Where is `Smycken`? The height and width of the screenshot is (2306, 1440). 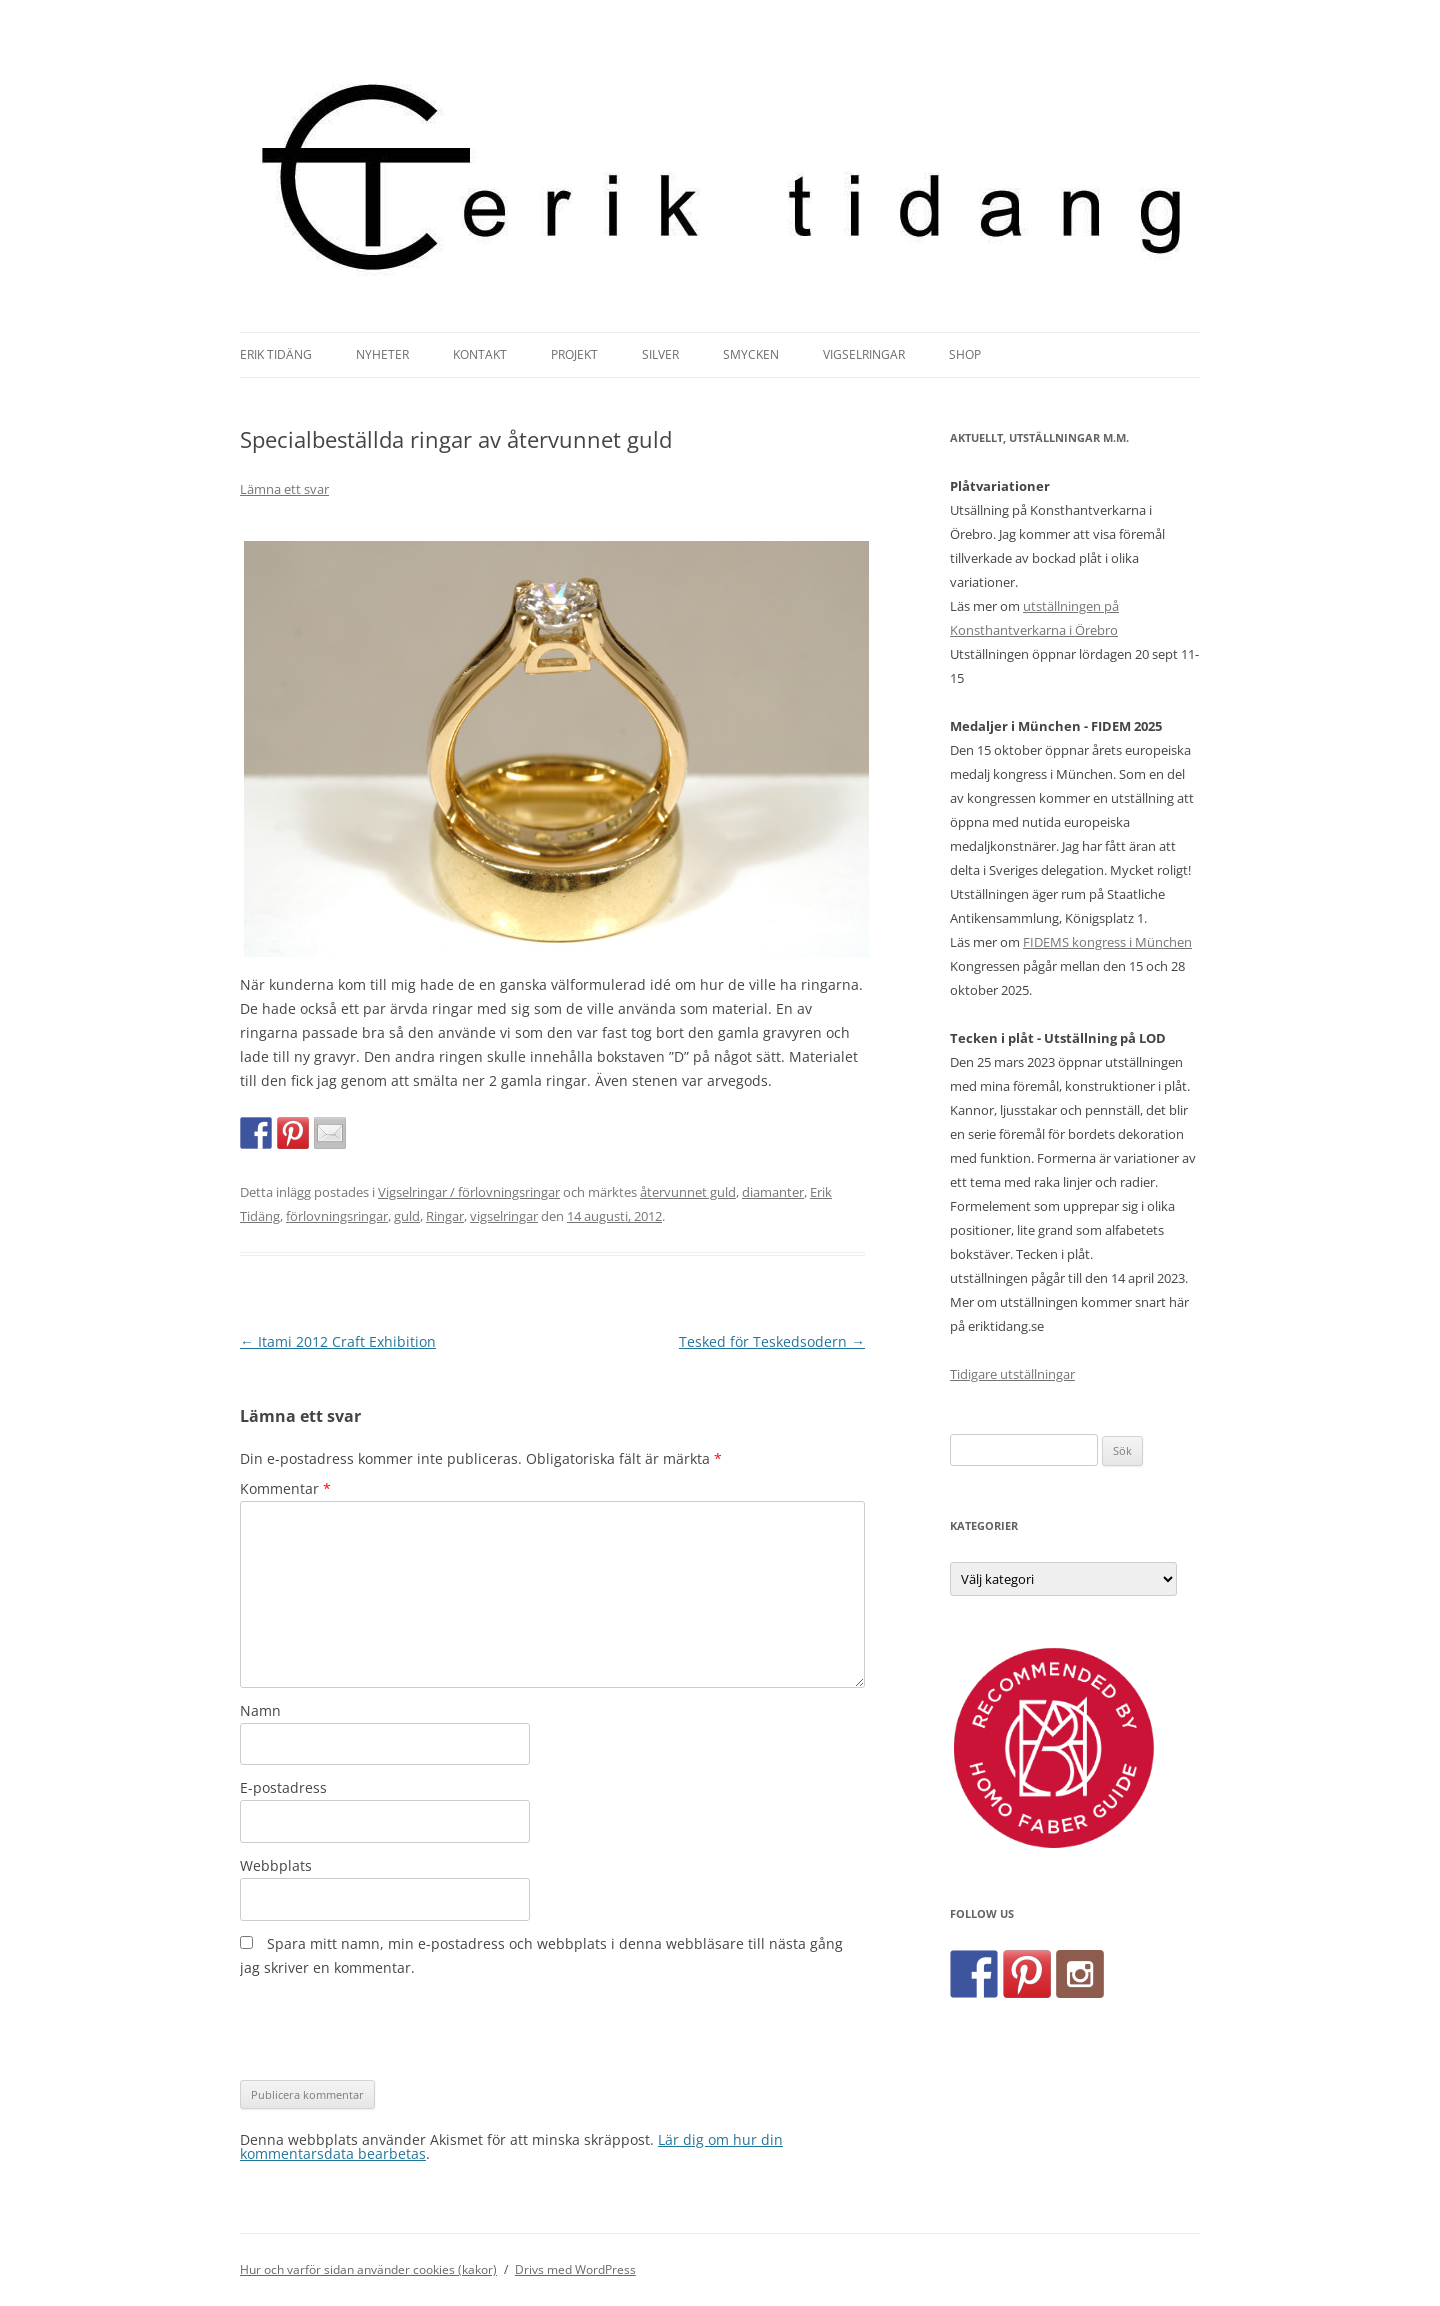
Smycken is located at coordinates (751, 354).